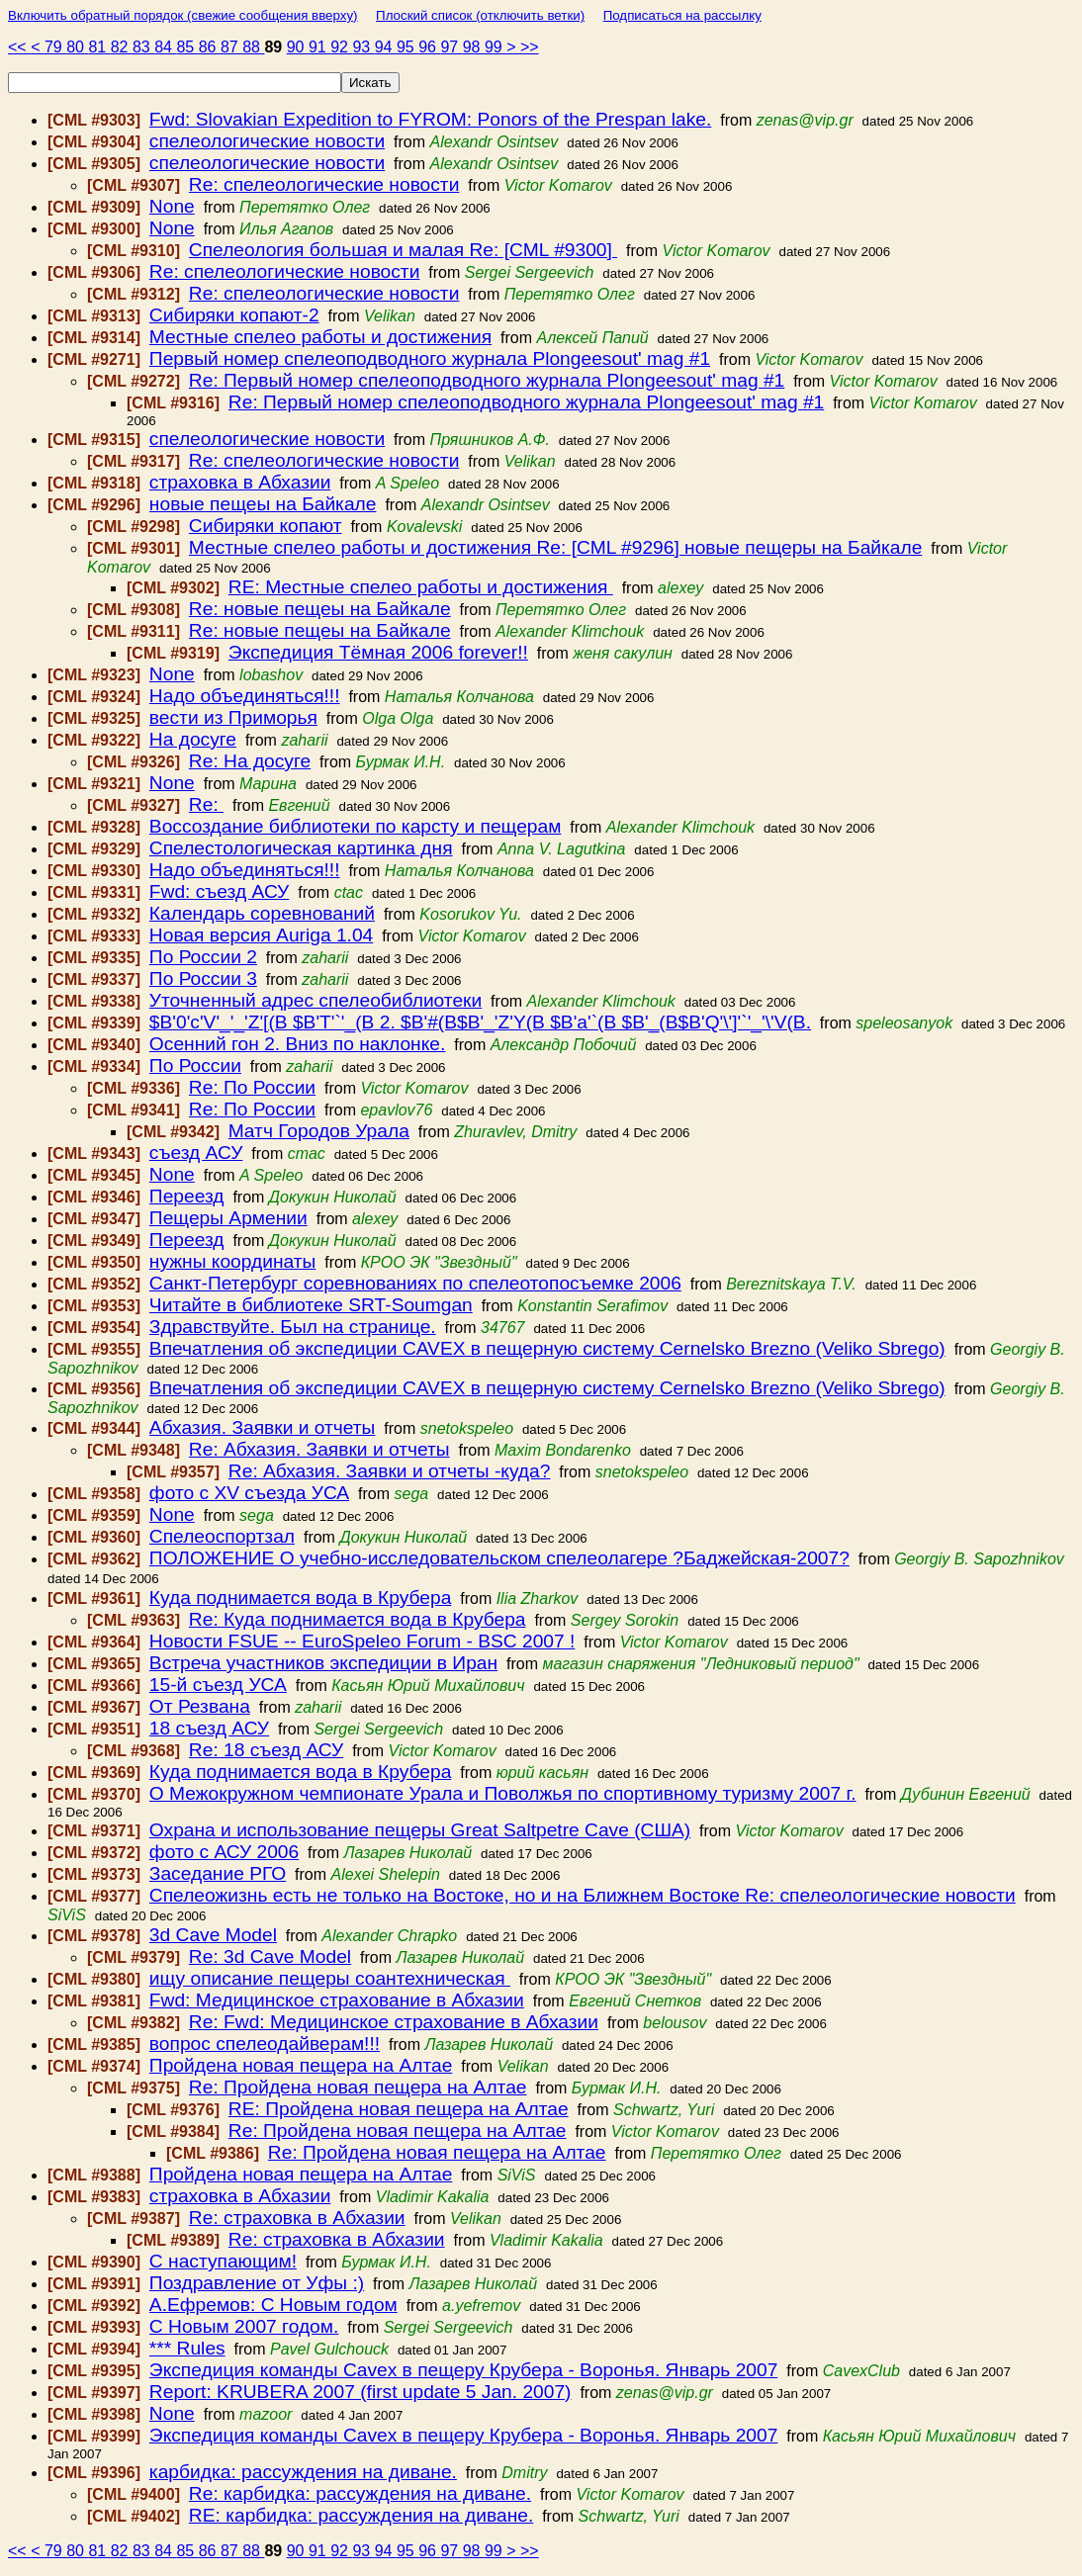 This screenshot has height=2576, width=1082. Describe the element at coordinates (297, 2217) in the screenshot. I see `Re: страховка в Абхазии` at that location.